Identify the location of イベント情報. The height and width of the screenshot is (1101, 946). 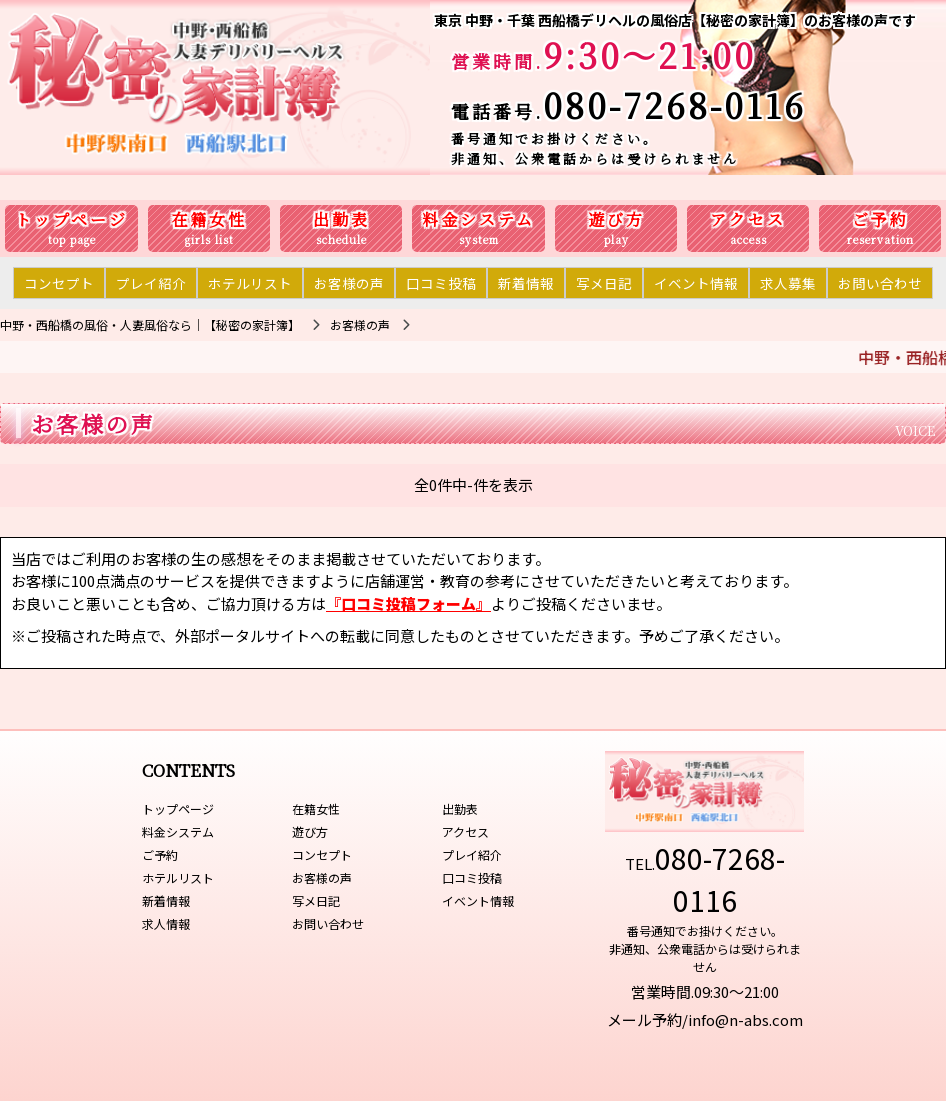
(696, 283).